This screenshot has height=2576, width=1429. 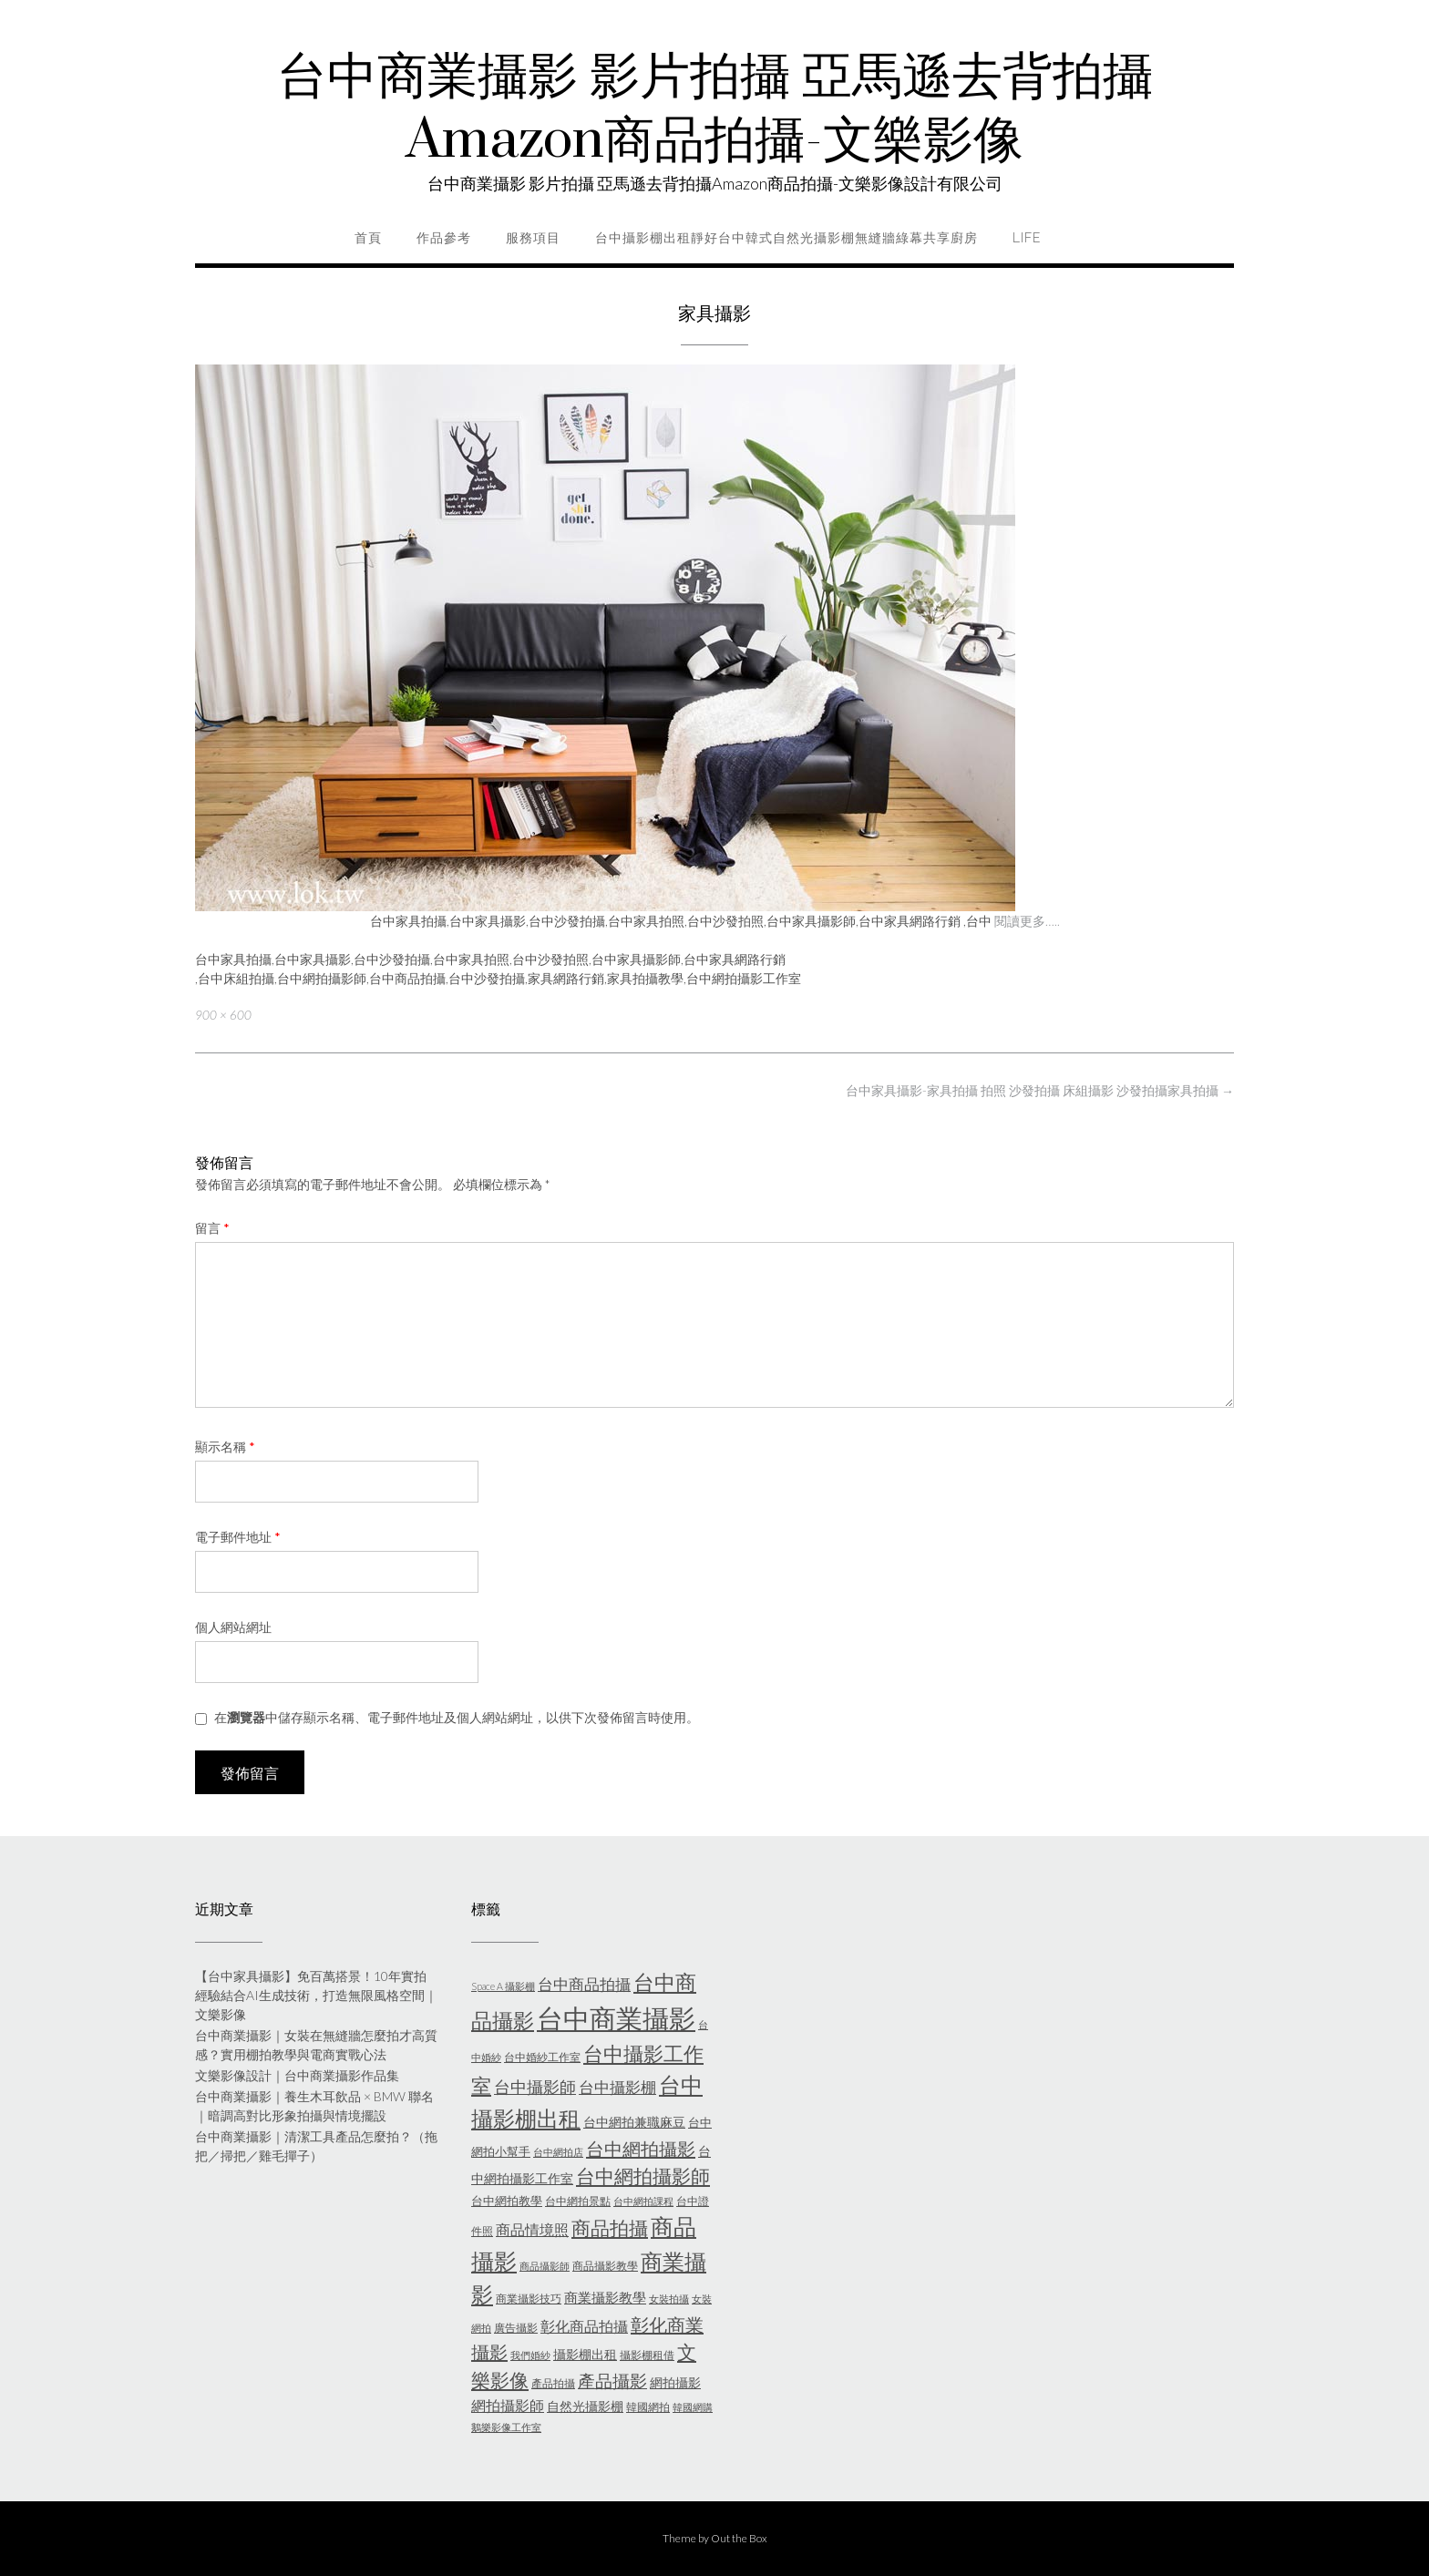 What do you see at coordinates (456, 1717) in the screenshot?
I see `在中儲存顯示名稱、電子郵件地址及個人網站網址，以供下次發佈留言時使用。` at bounding box center [456, 1717].